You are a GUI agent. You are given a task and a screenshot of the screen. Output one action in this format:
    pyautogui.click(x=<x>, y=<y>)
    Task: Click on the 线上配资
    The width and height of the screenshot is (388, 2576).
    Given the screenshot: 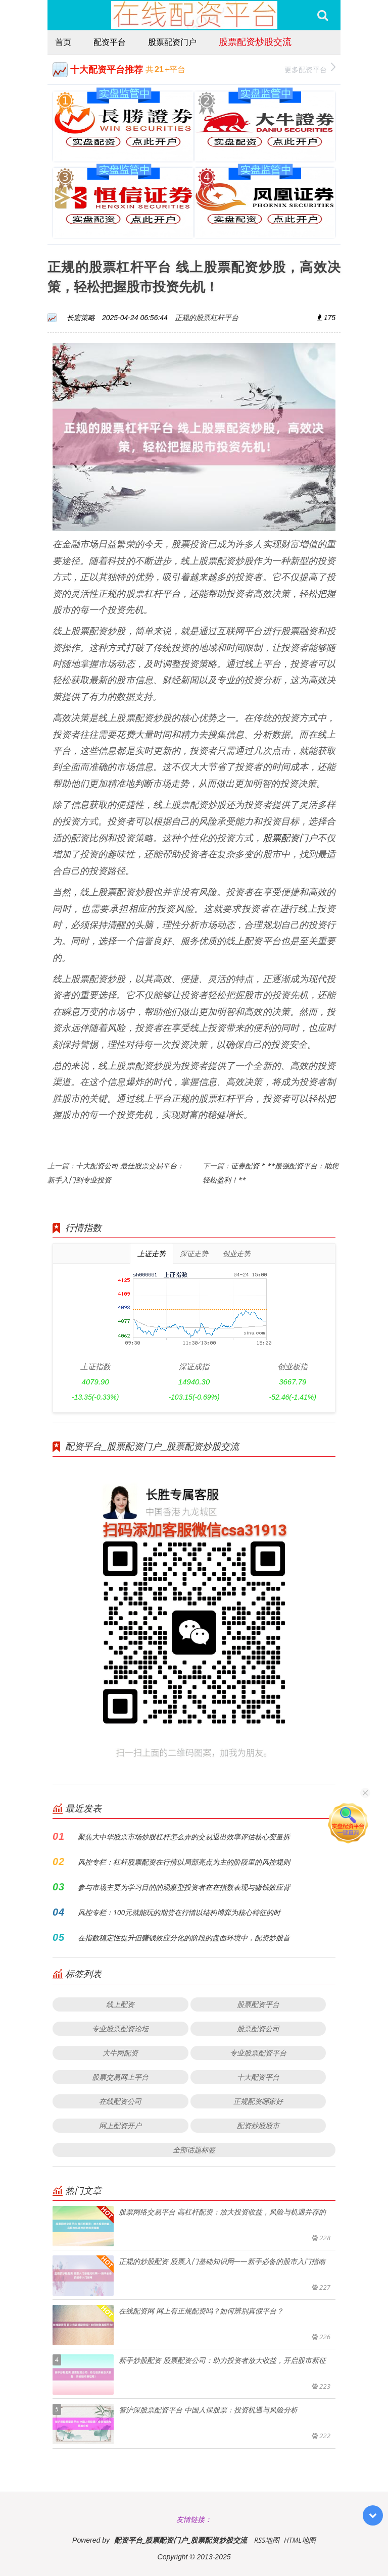 What is the action you would take?
    pyautogui.click(x=120, y=2004)
    